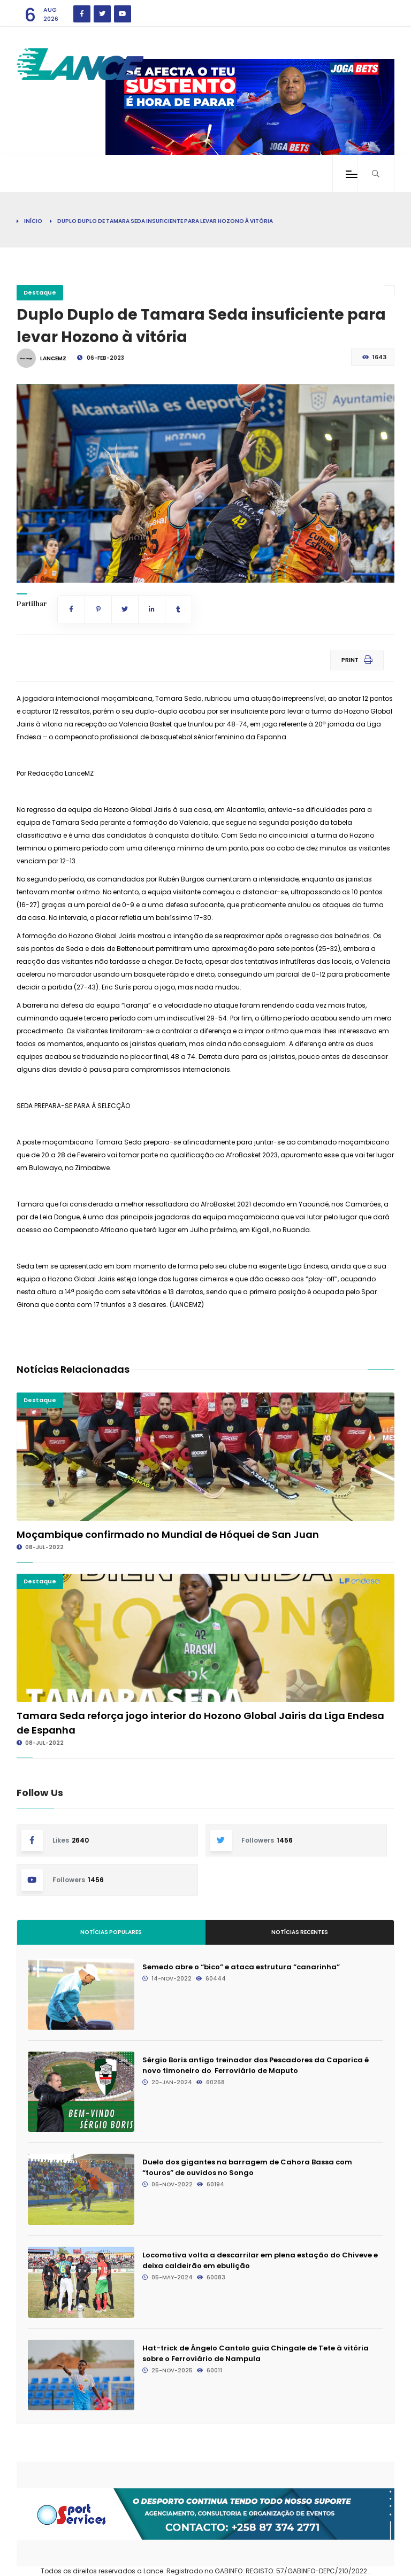  What do you see at coordinates (111, 1932) in the screenshot?
I see `Notícias Populares` at bounding box center [111, 1932].